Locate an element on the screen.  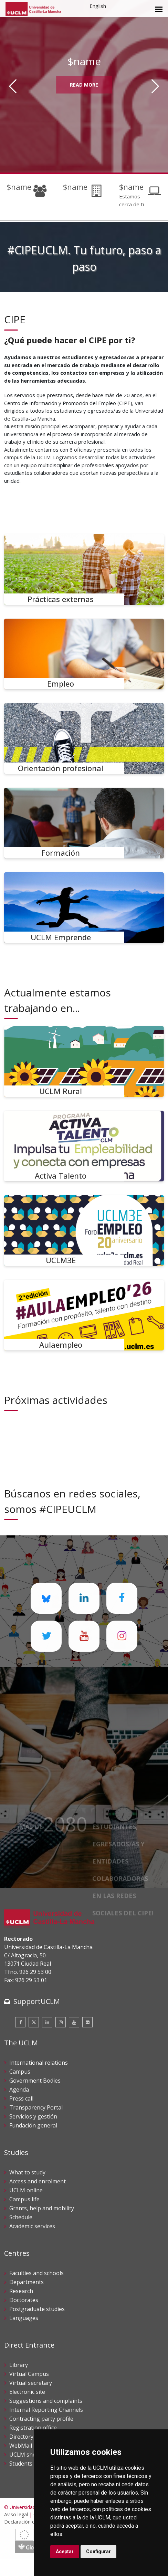
Agenda is located at coordinates (19, 2089).